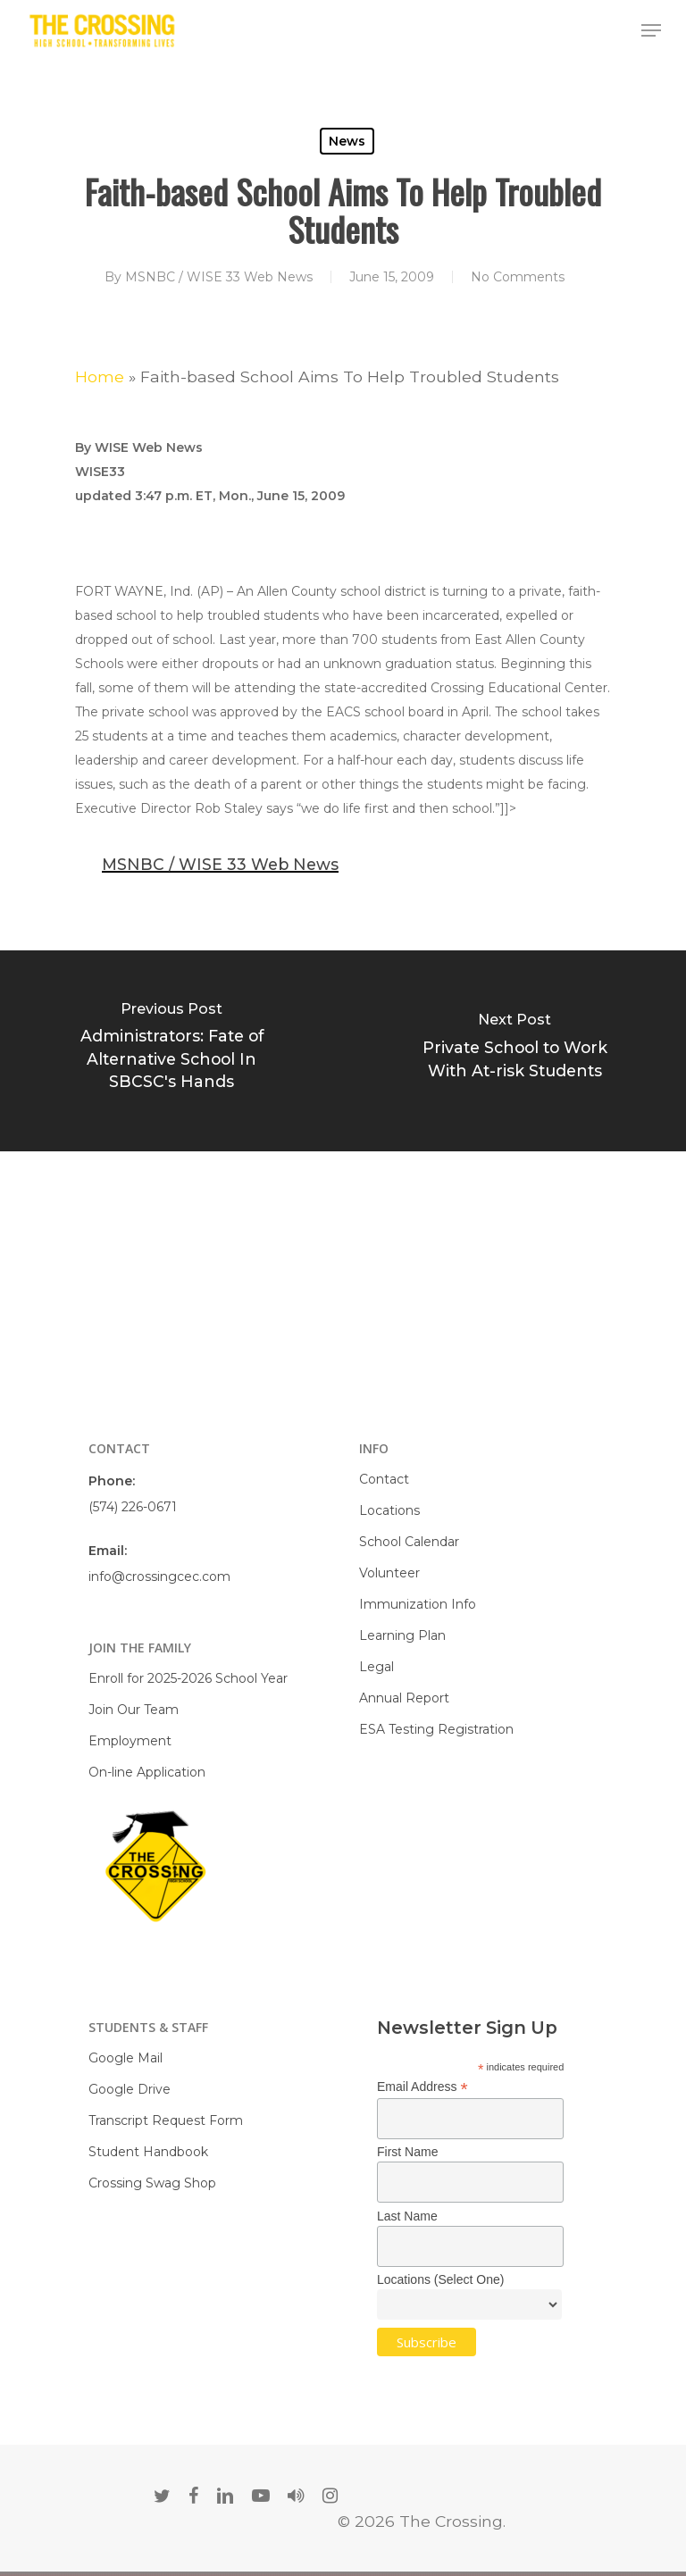 The image size is (686, 2576). I want to click on (574) 226-0671, so click(132, 1507).